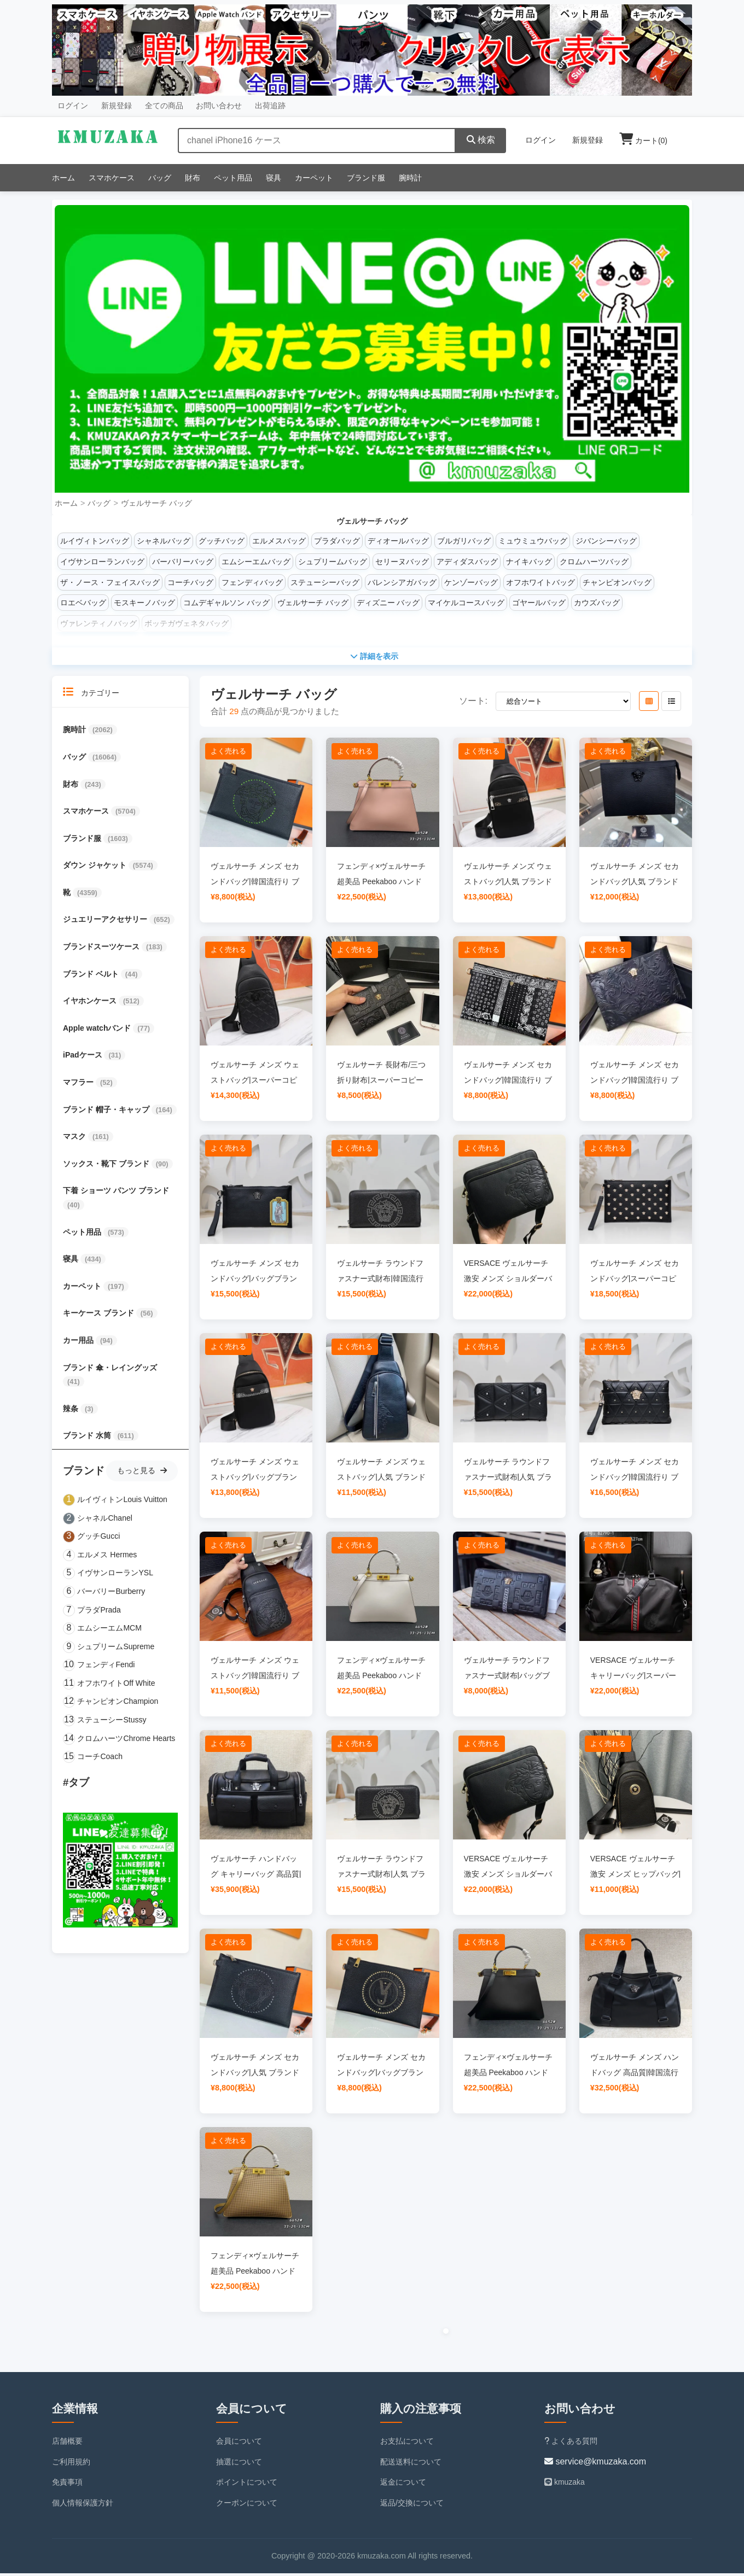  I want to click on ホーム, so click(63, 177).